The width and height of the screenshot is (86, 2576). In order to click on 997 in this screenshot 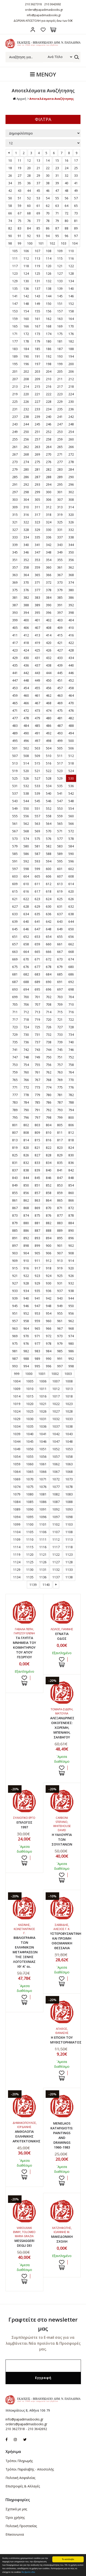, I will do `click(60, 1366)`.